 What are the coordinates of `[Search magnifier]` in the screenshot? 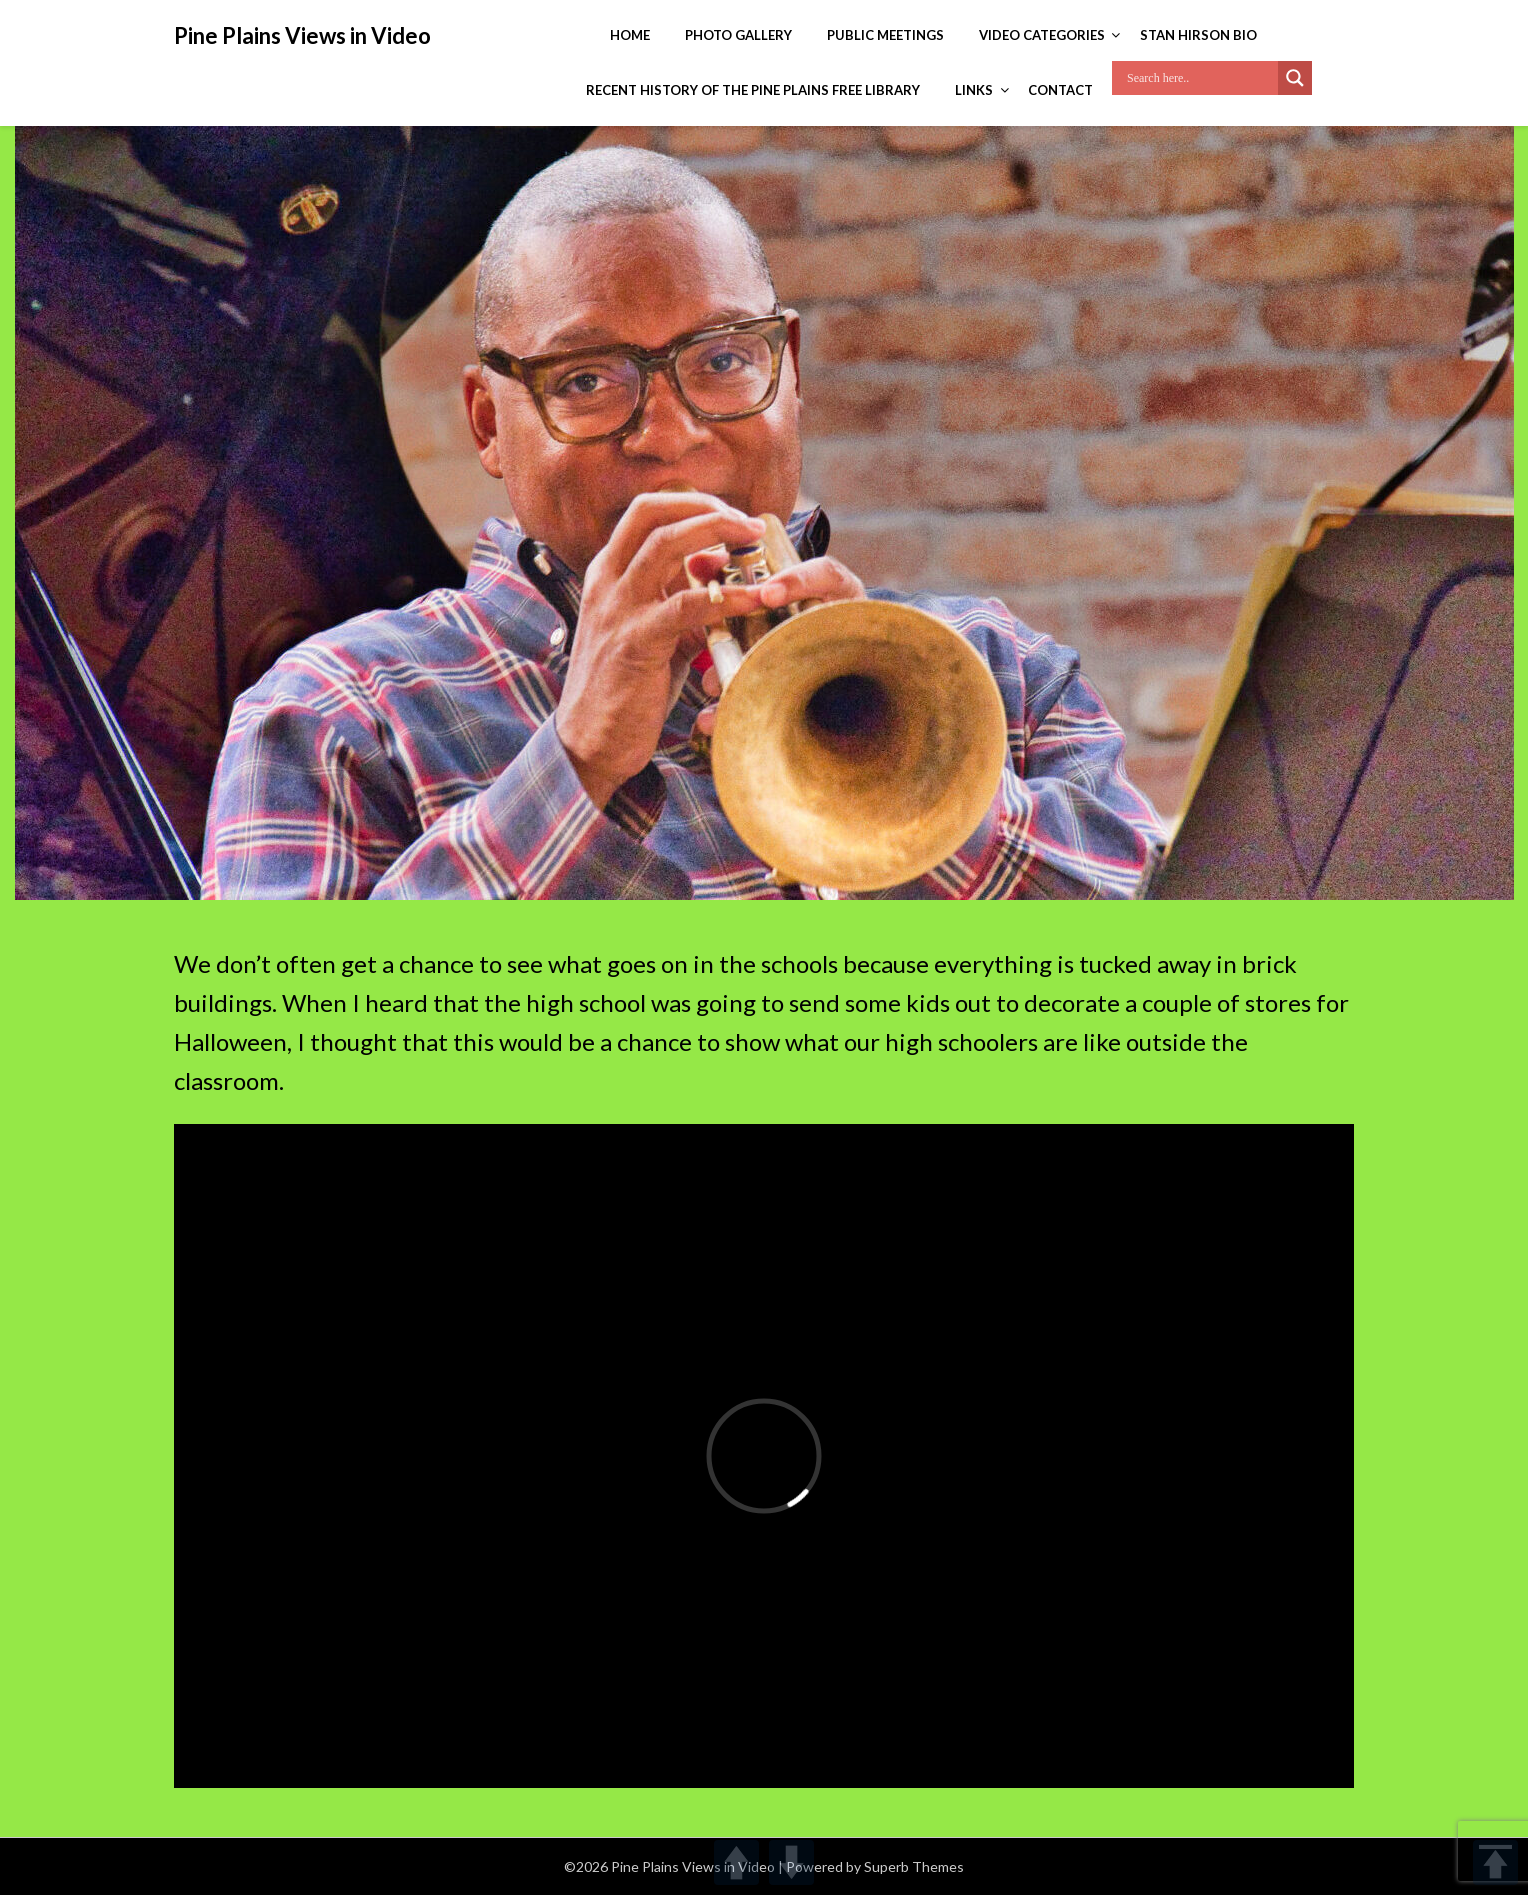 It's located at (1295, 78).